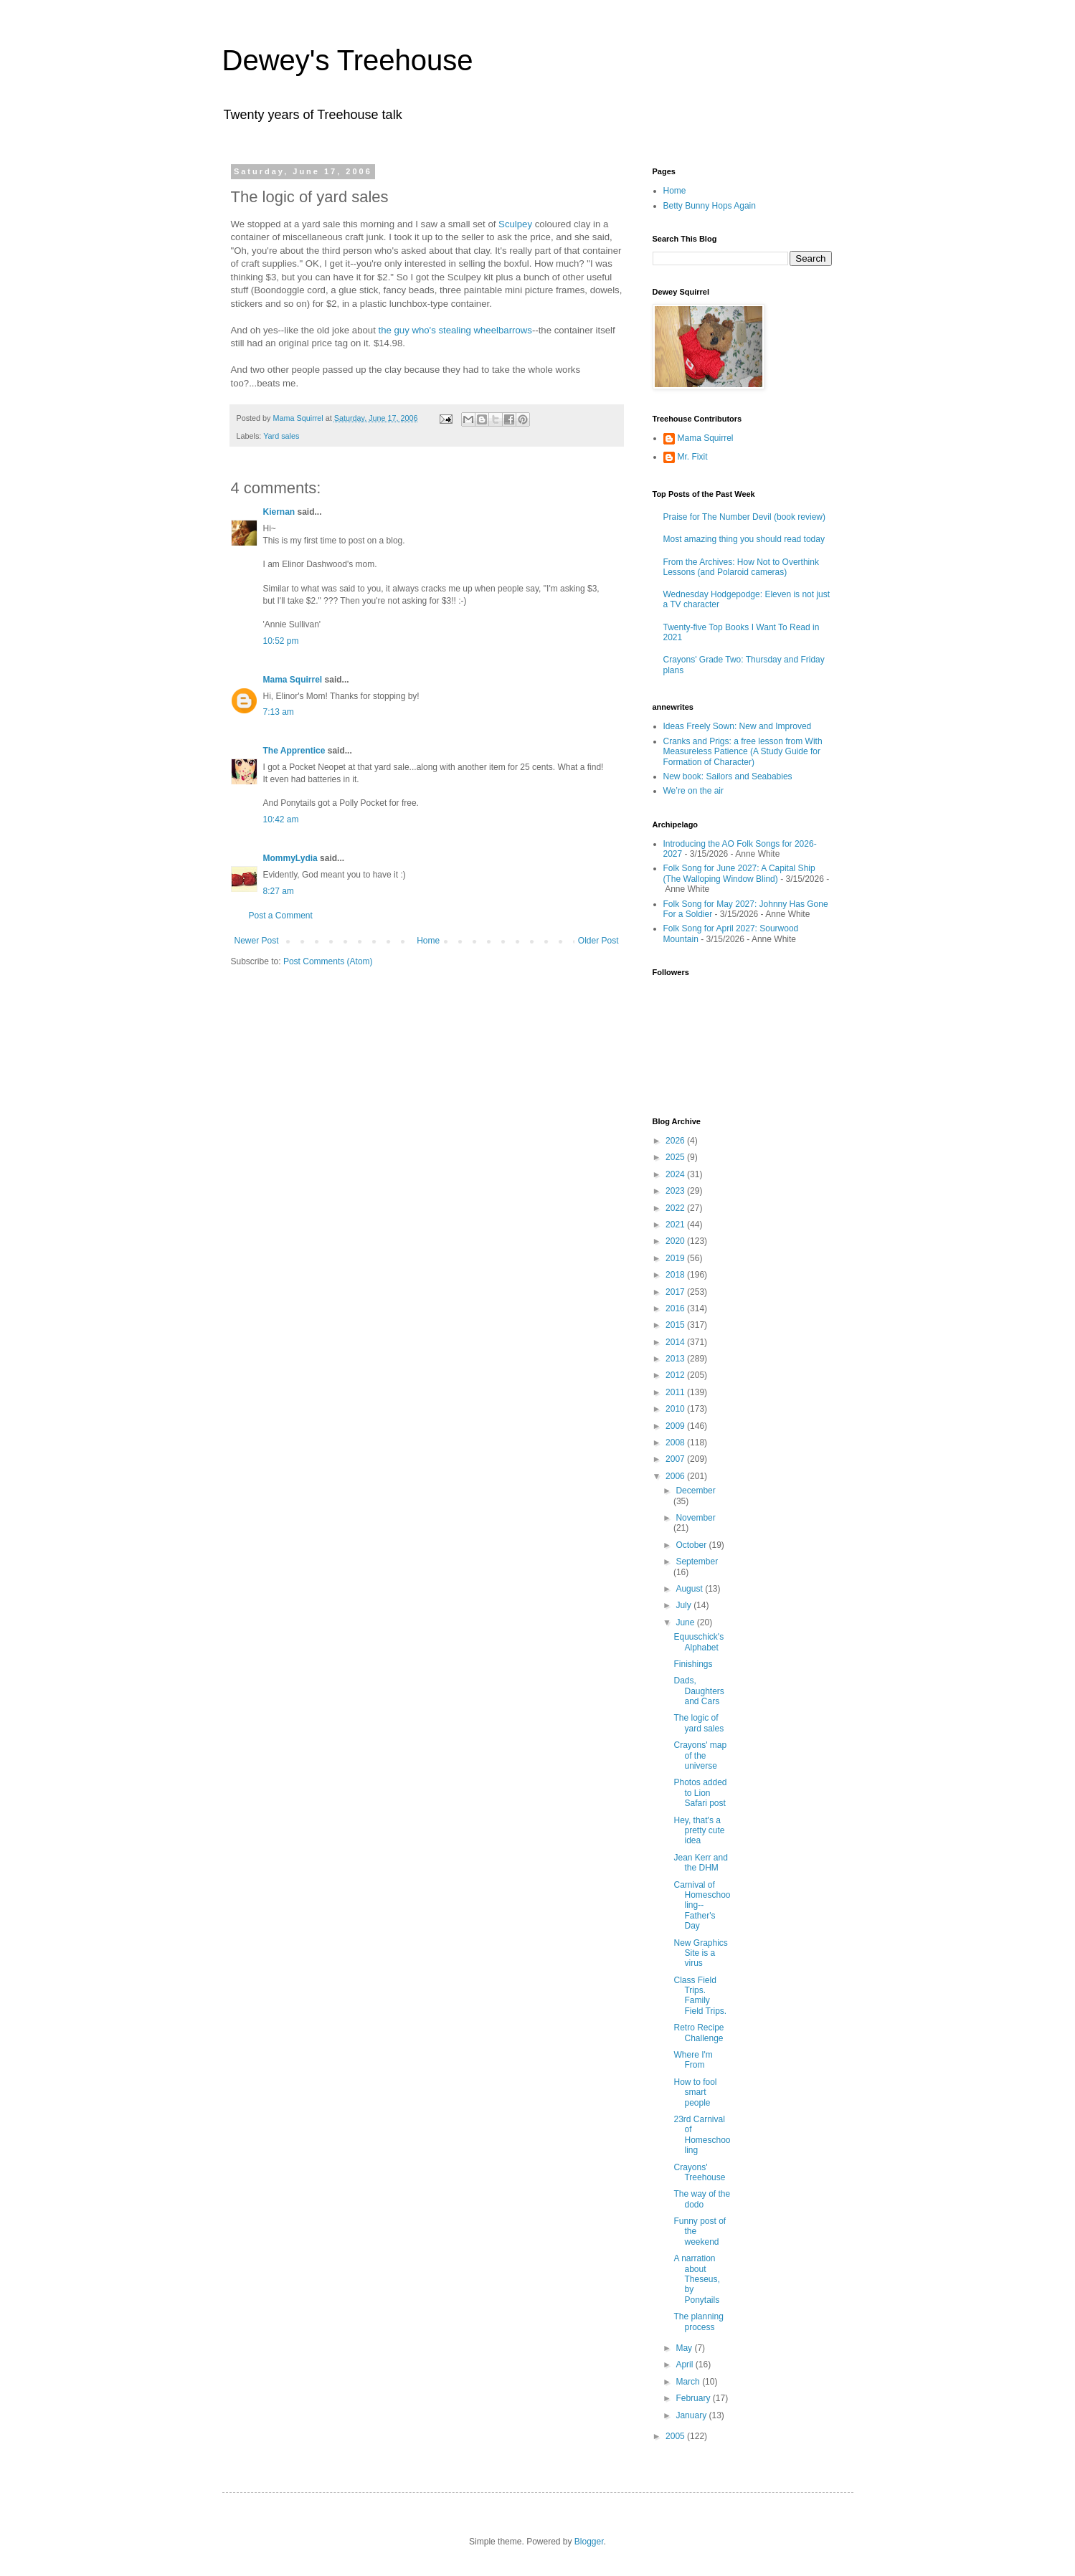  I want to click on 2009, so click(676, 1426).